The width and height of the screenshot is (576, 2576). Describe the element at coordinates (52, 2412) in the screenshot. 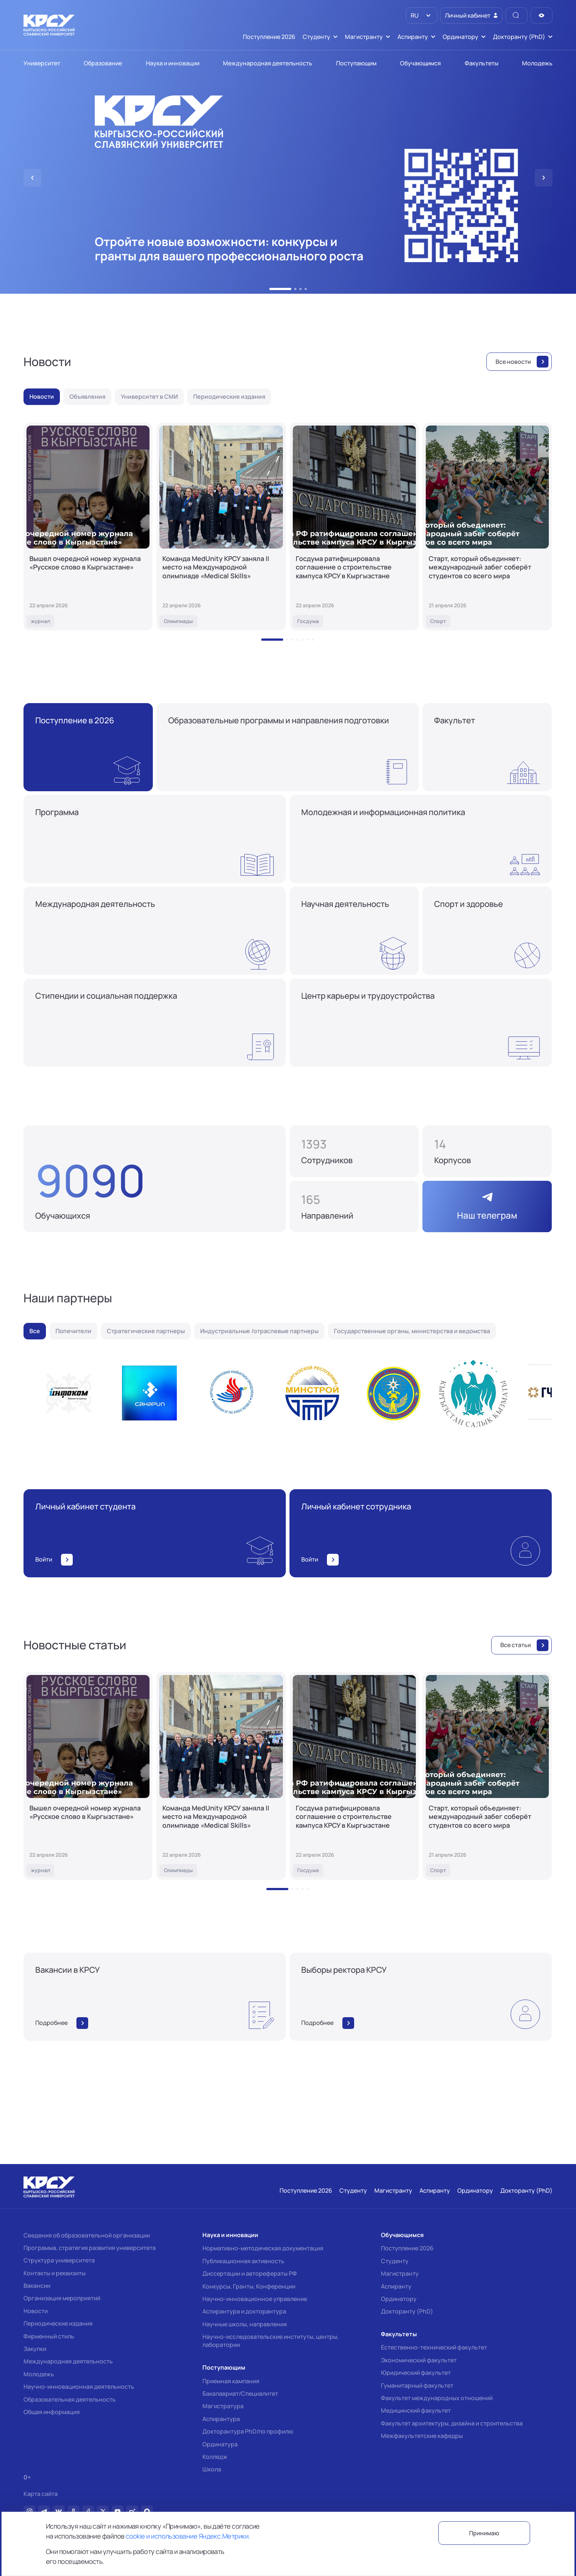

I see `Общая информация` at that location.